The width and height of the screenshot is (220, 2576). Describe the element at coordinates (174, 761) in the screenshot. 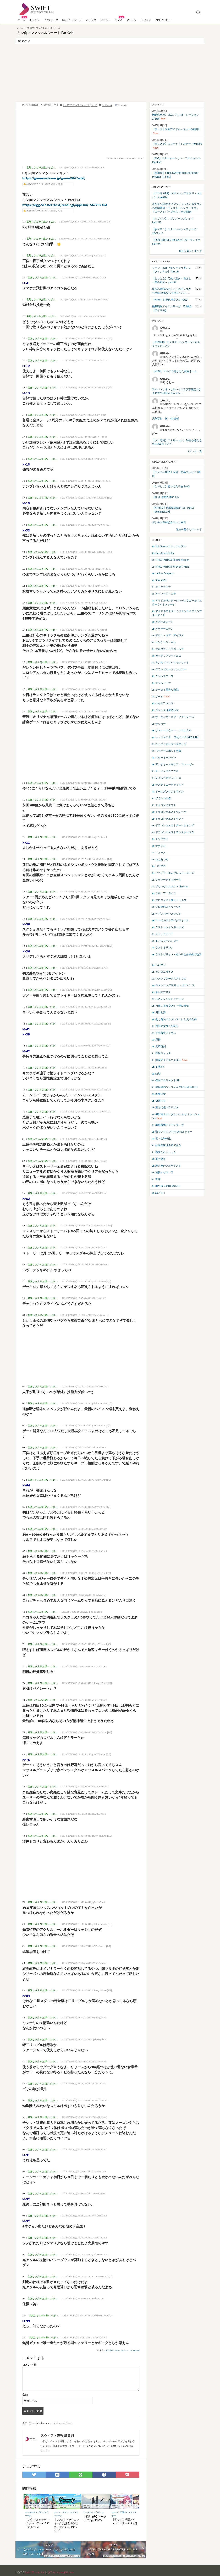

I see `サマナーズウォー：クロニクル` at that location.